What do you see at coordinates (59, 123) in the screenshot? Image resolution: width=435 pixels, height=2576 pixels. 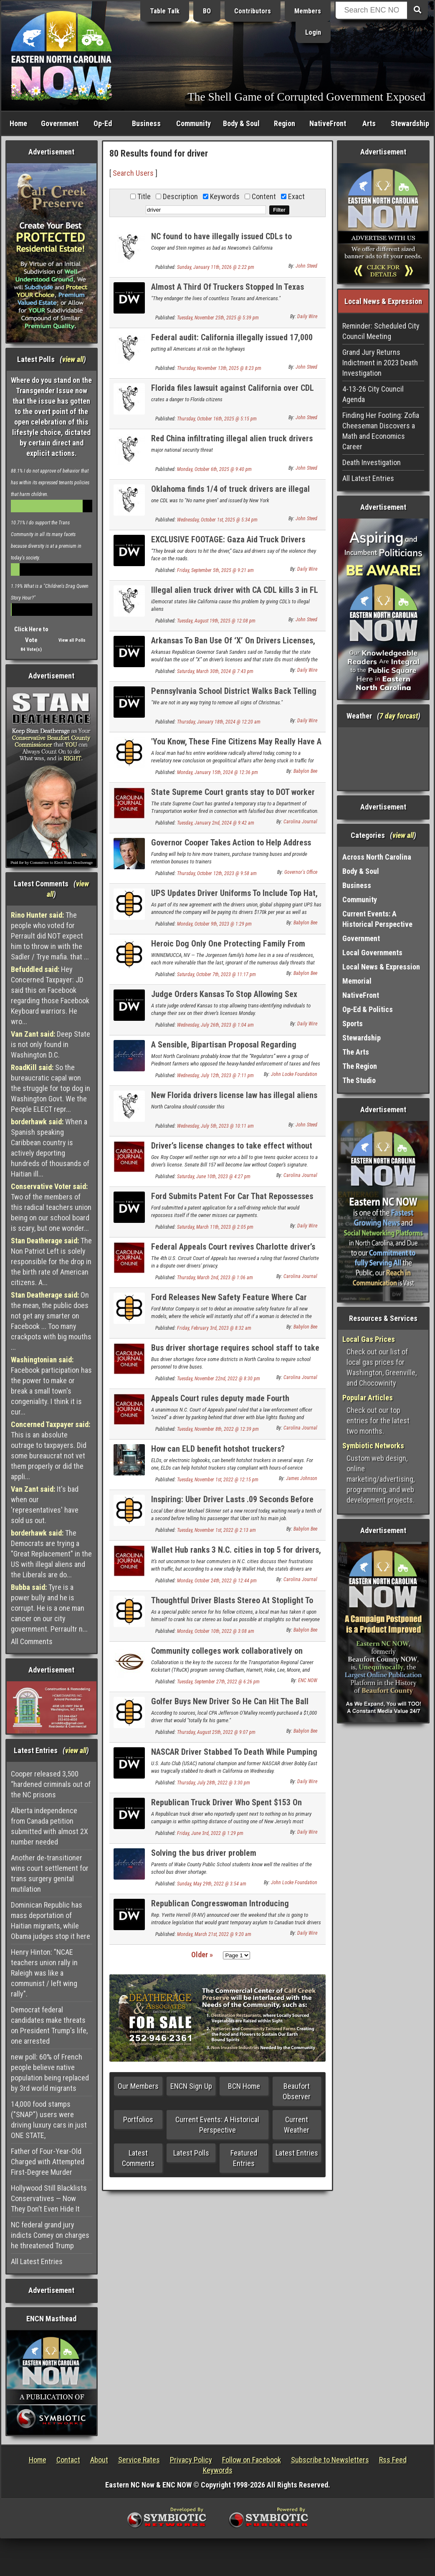 I see `Government` at bounding box center [59, 123].